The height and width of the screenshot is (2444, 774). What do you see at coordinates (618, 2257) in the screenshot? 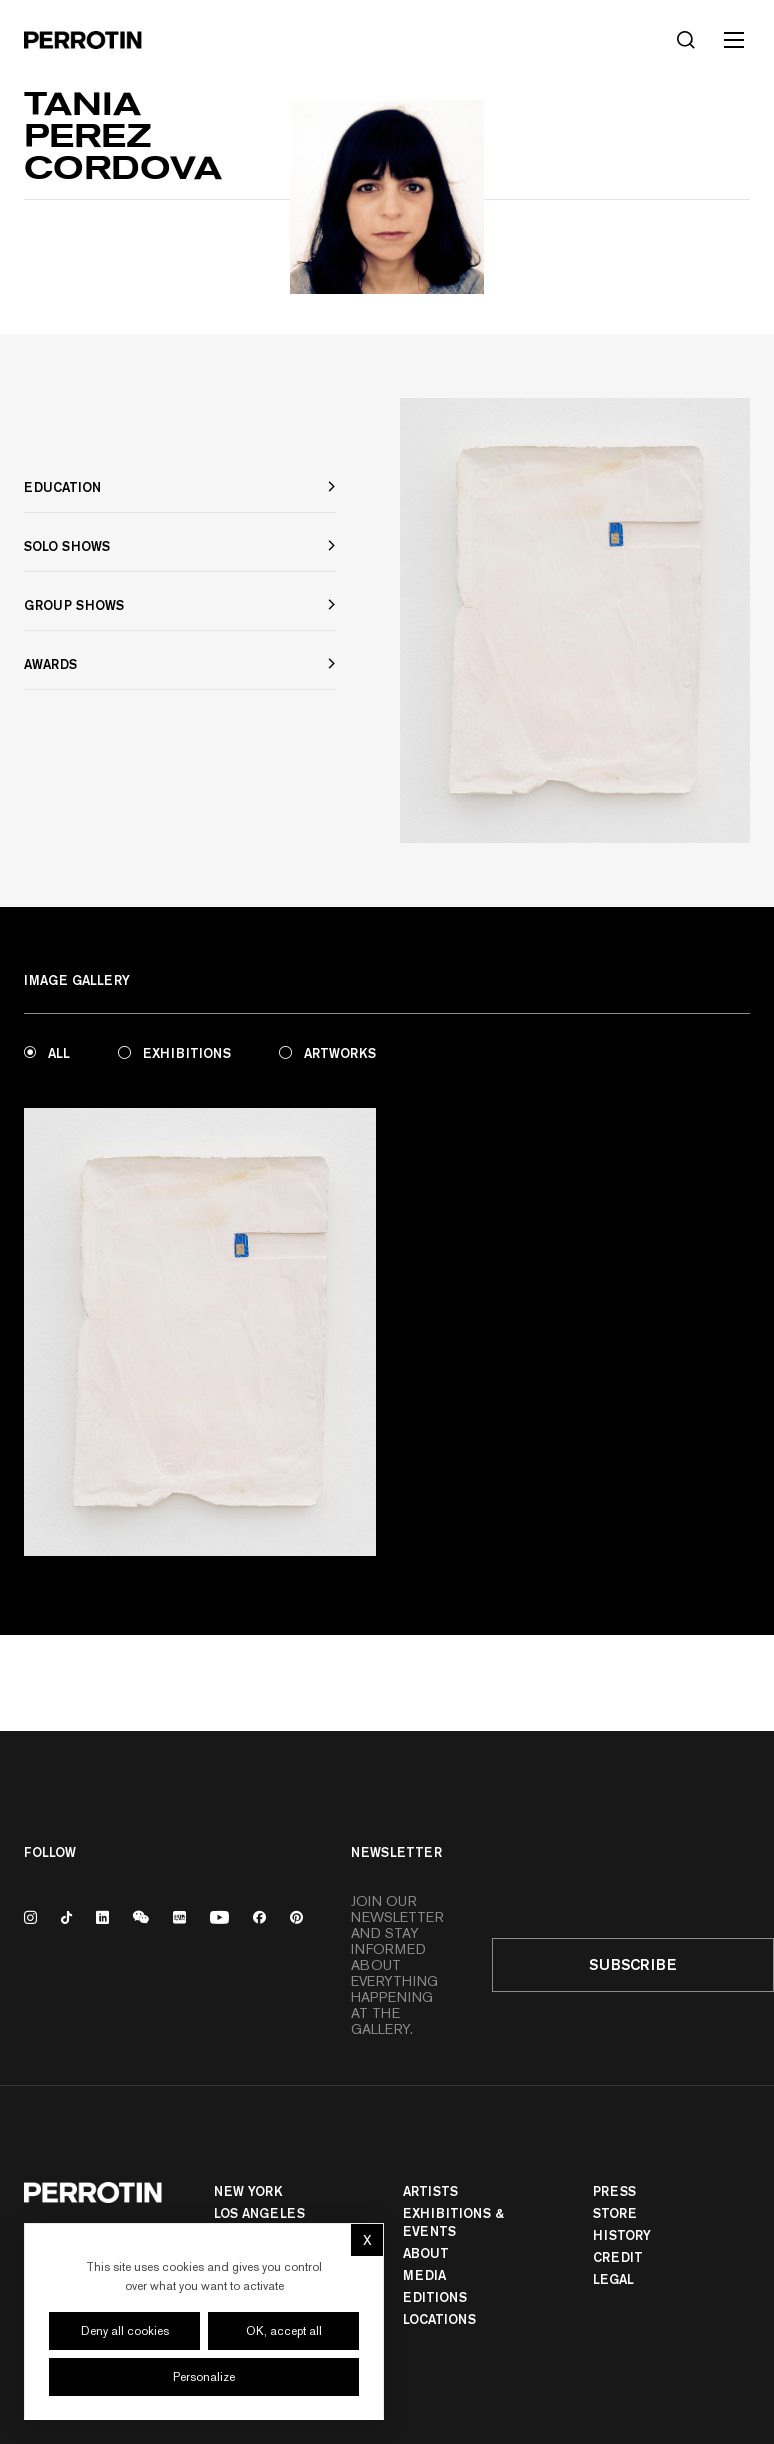
I see `Credit` at bounding box center [618, 2257].